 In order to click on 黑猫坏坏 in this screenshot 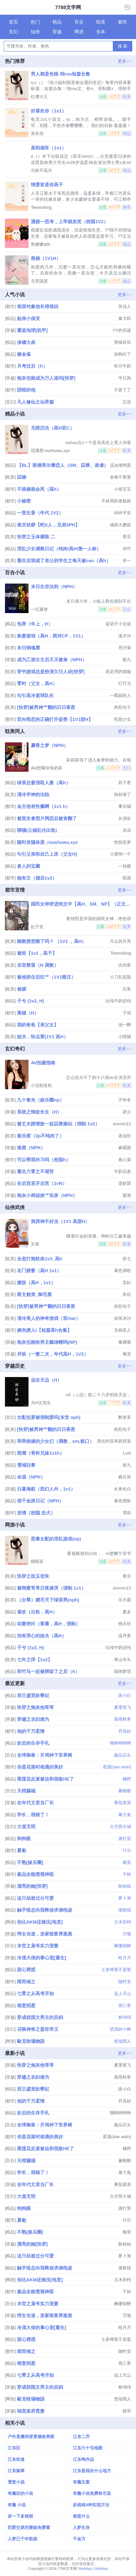, I will do `click(122, 342)`.